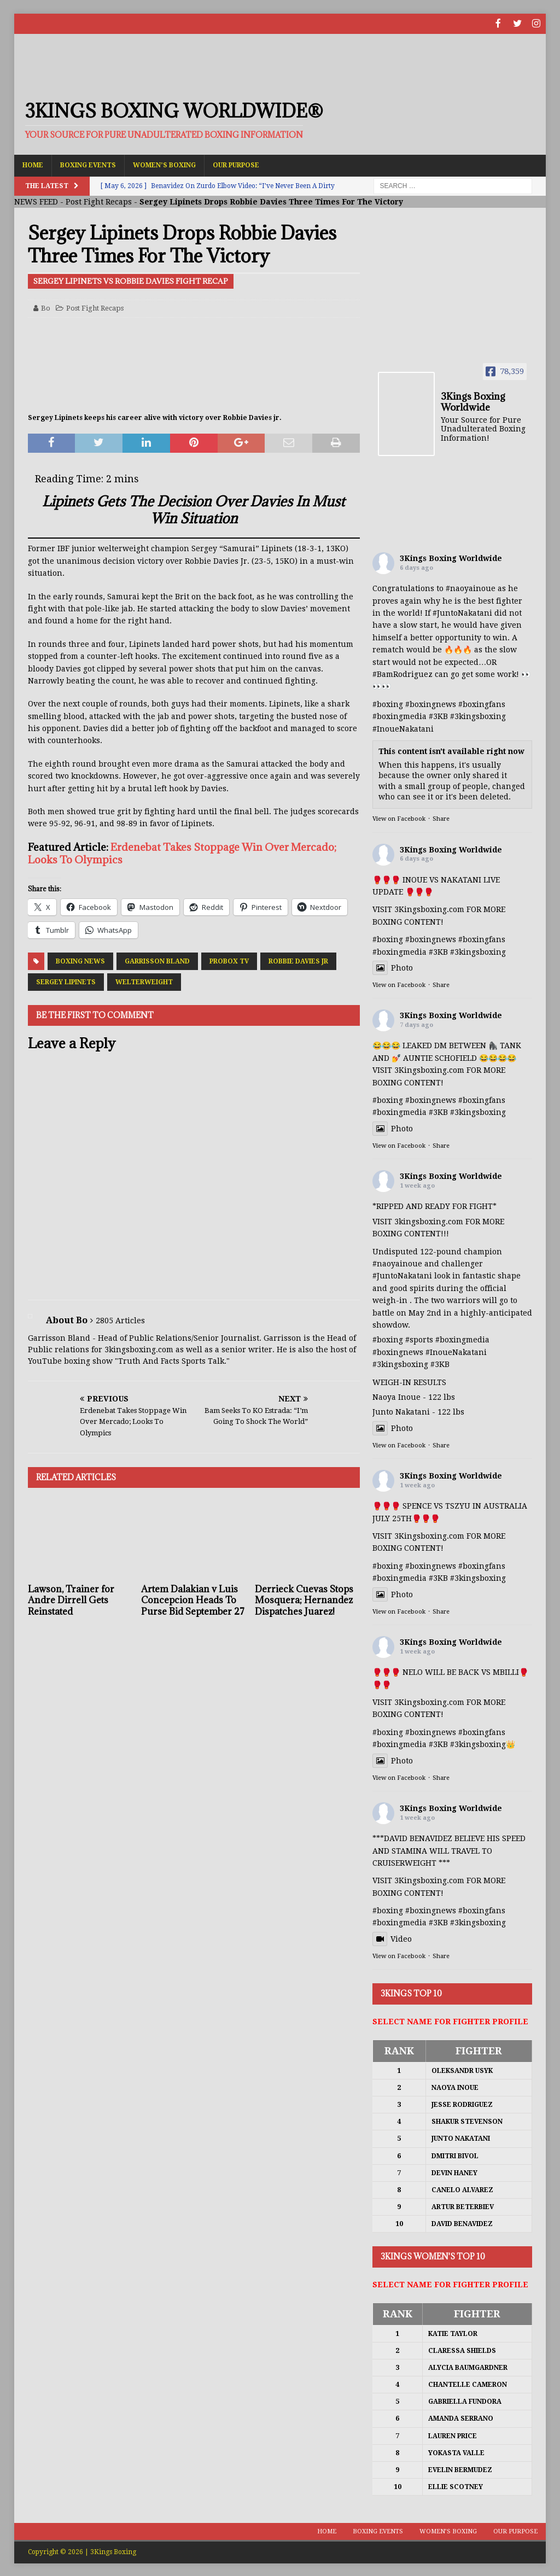 The width and height of the screenshot is (560, 2576). What do you see at coordinates (481, 703) in the screenshot?
I see `#boxingfans` at bounding box center [481, 703].